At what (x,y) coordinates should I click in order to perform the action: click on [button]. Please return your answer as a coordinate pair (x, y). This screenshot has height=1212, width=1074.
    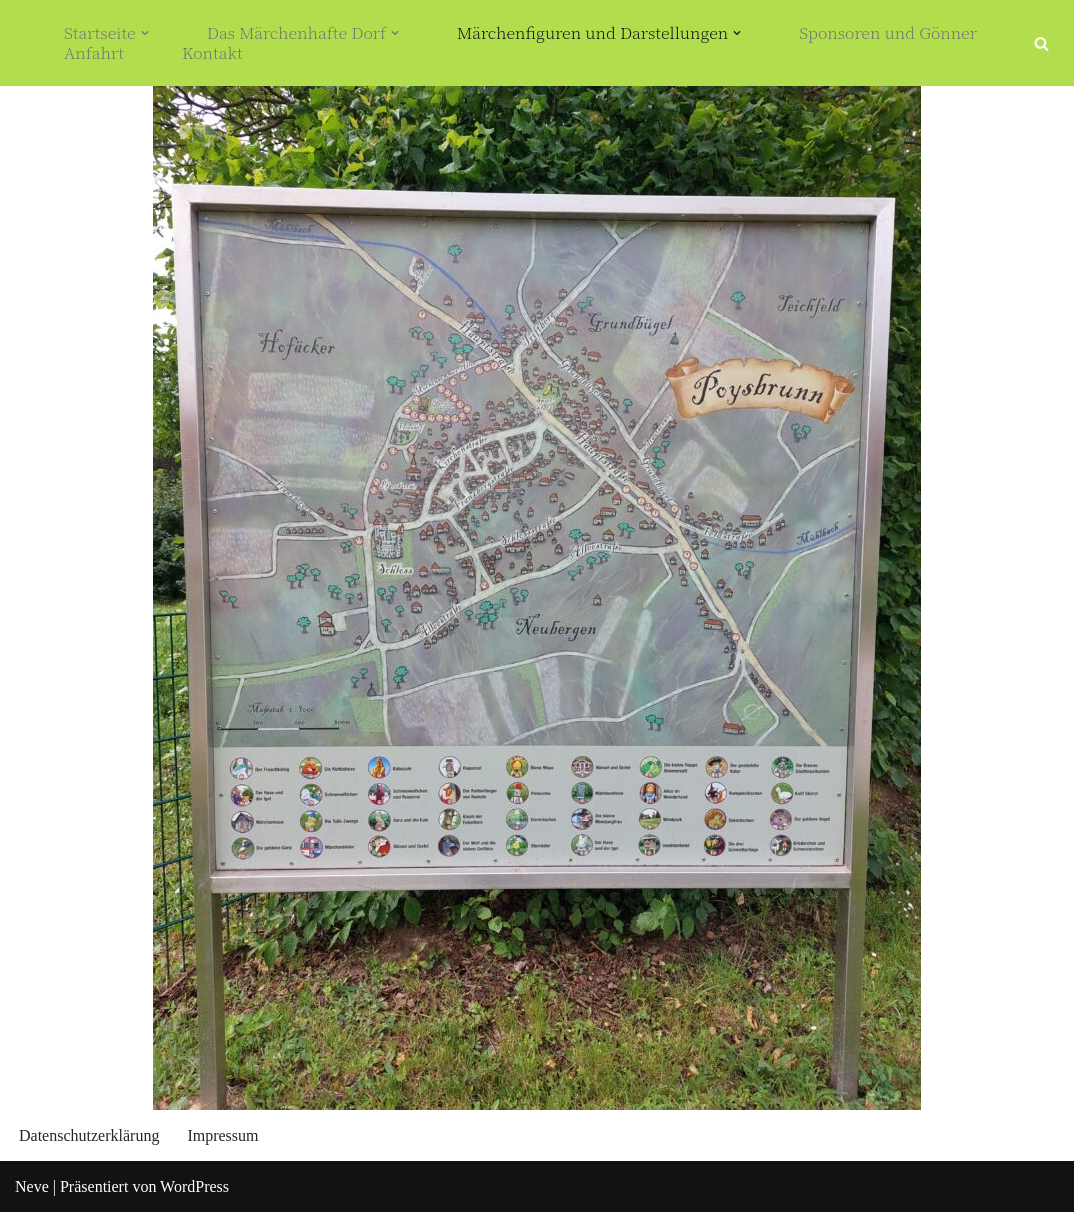
    Looking at the image, I should click on (145, 33).